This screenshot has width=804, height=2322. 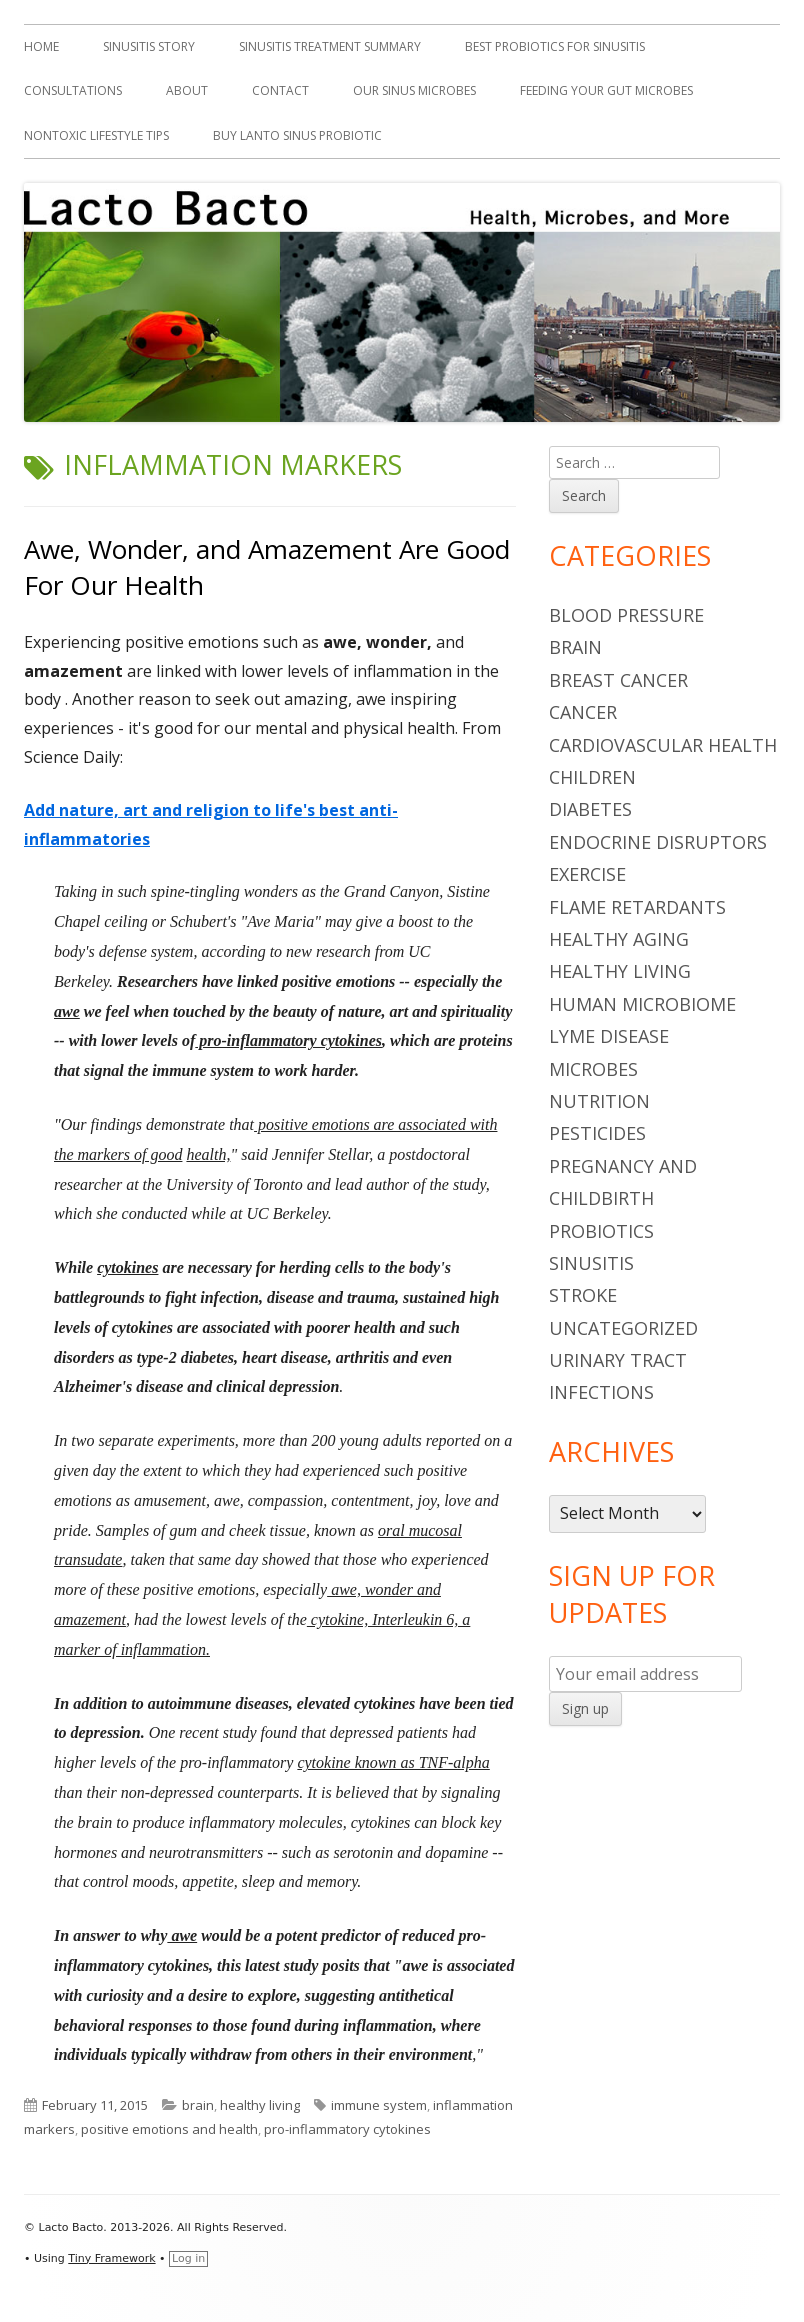 What do you see at coordinates (169, 2129) in the screenshot?
I see `positive emotions and health` at bounding box center [169, 2129].